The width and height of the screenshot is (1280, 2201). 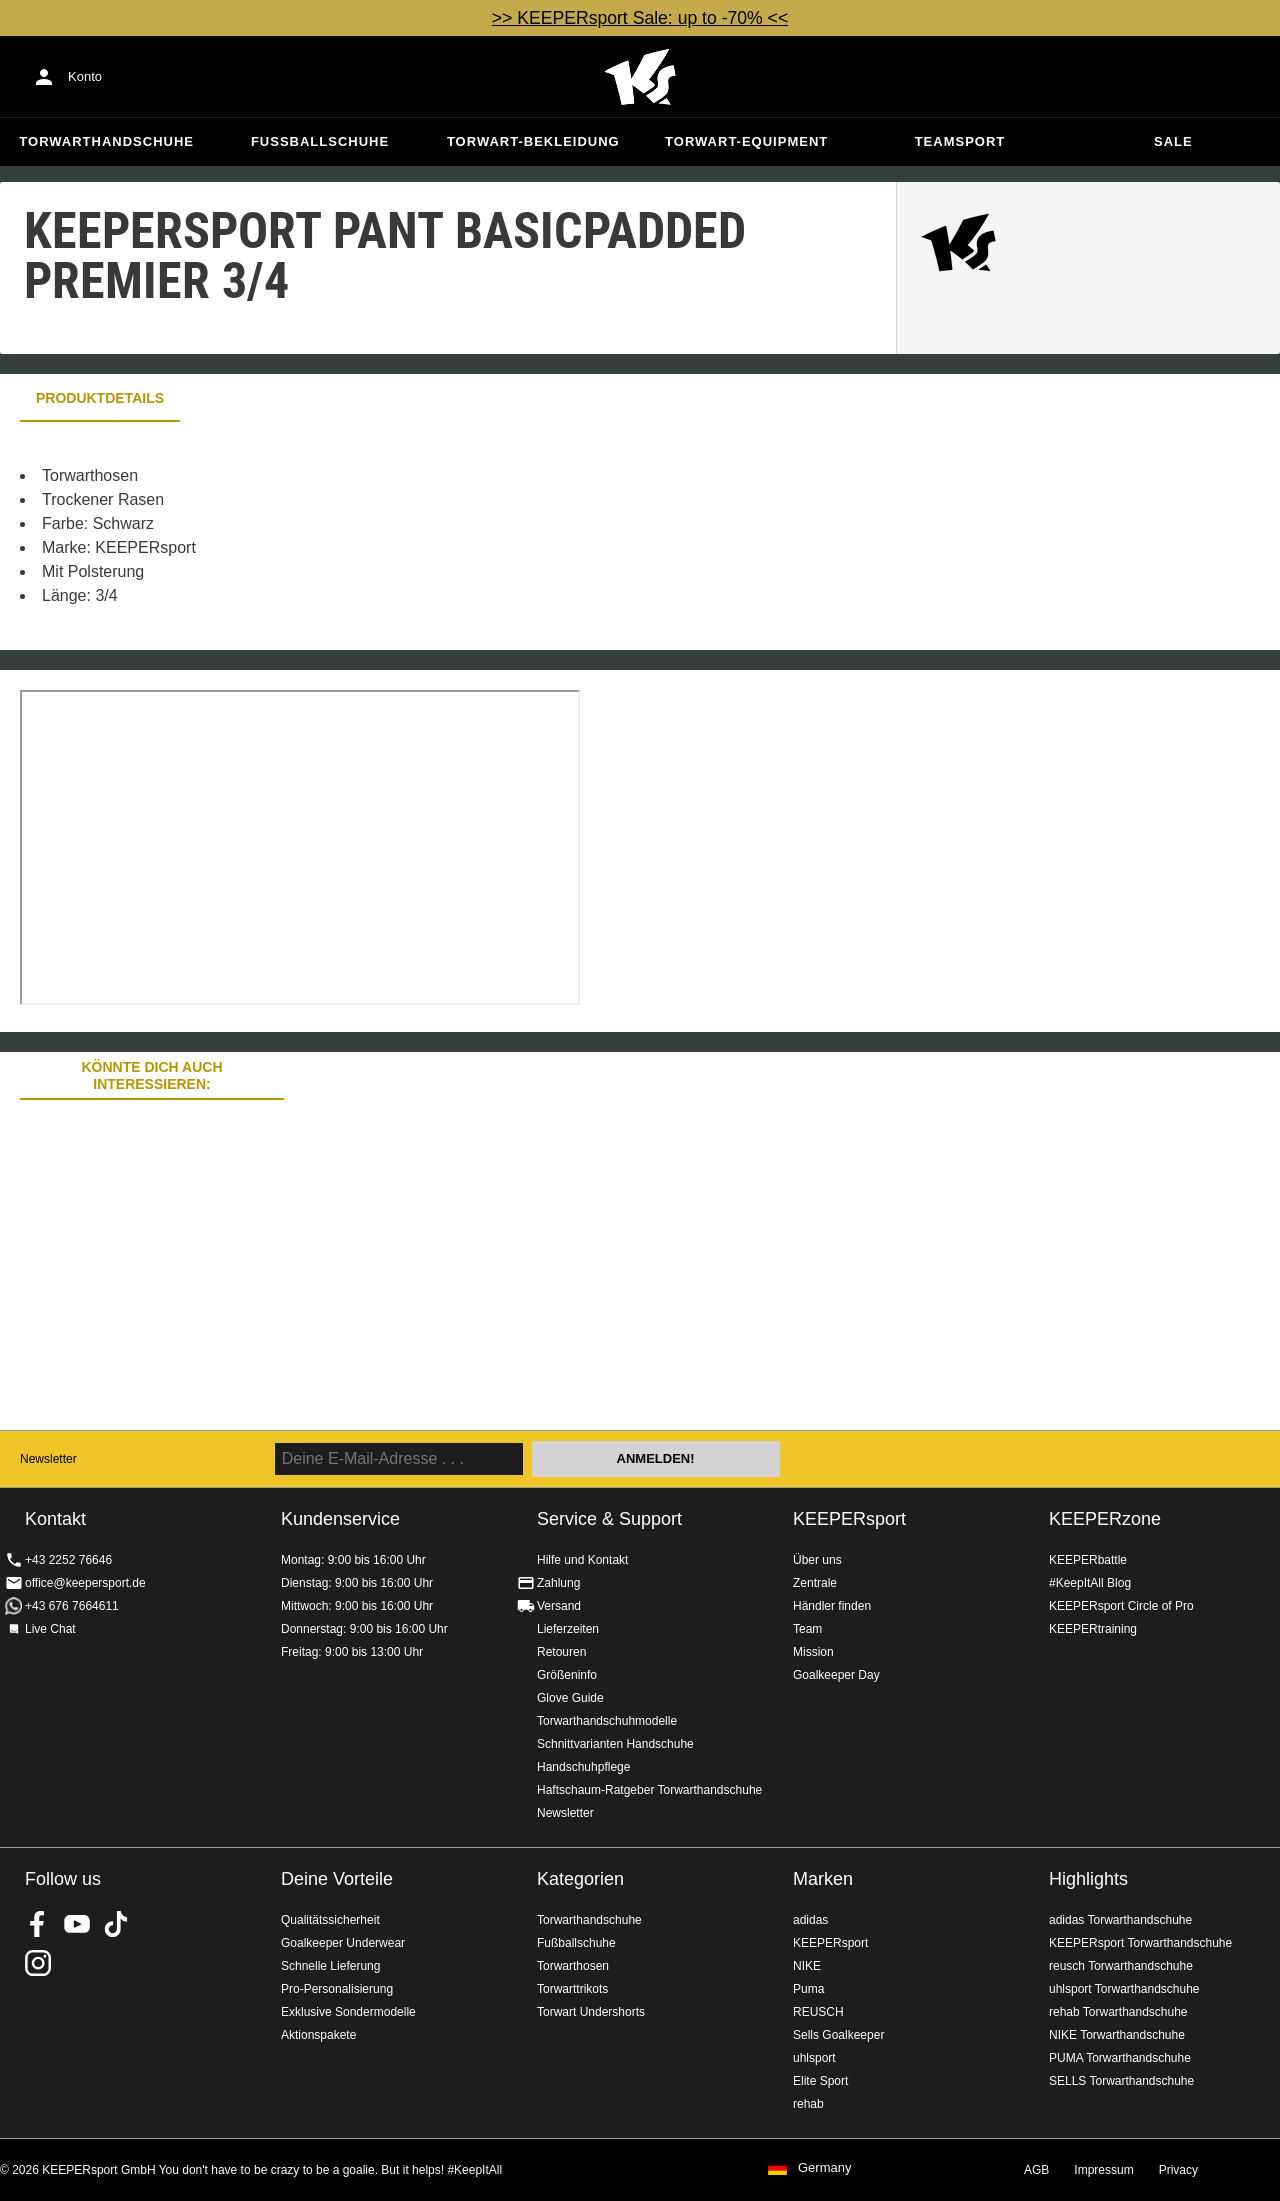 What do you see at coordinates (38, 1963) in the screenshot?
I see `KEEPERsport auf Instagram` at bounding box center [38, 1963].